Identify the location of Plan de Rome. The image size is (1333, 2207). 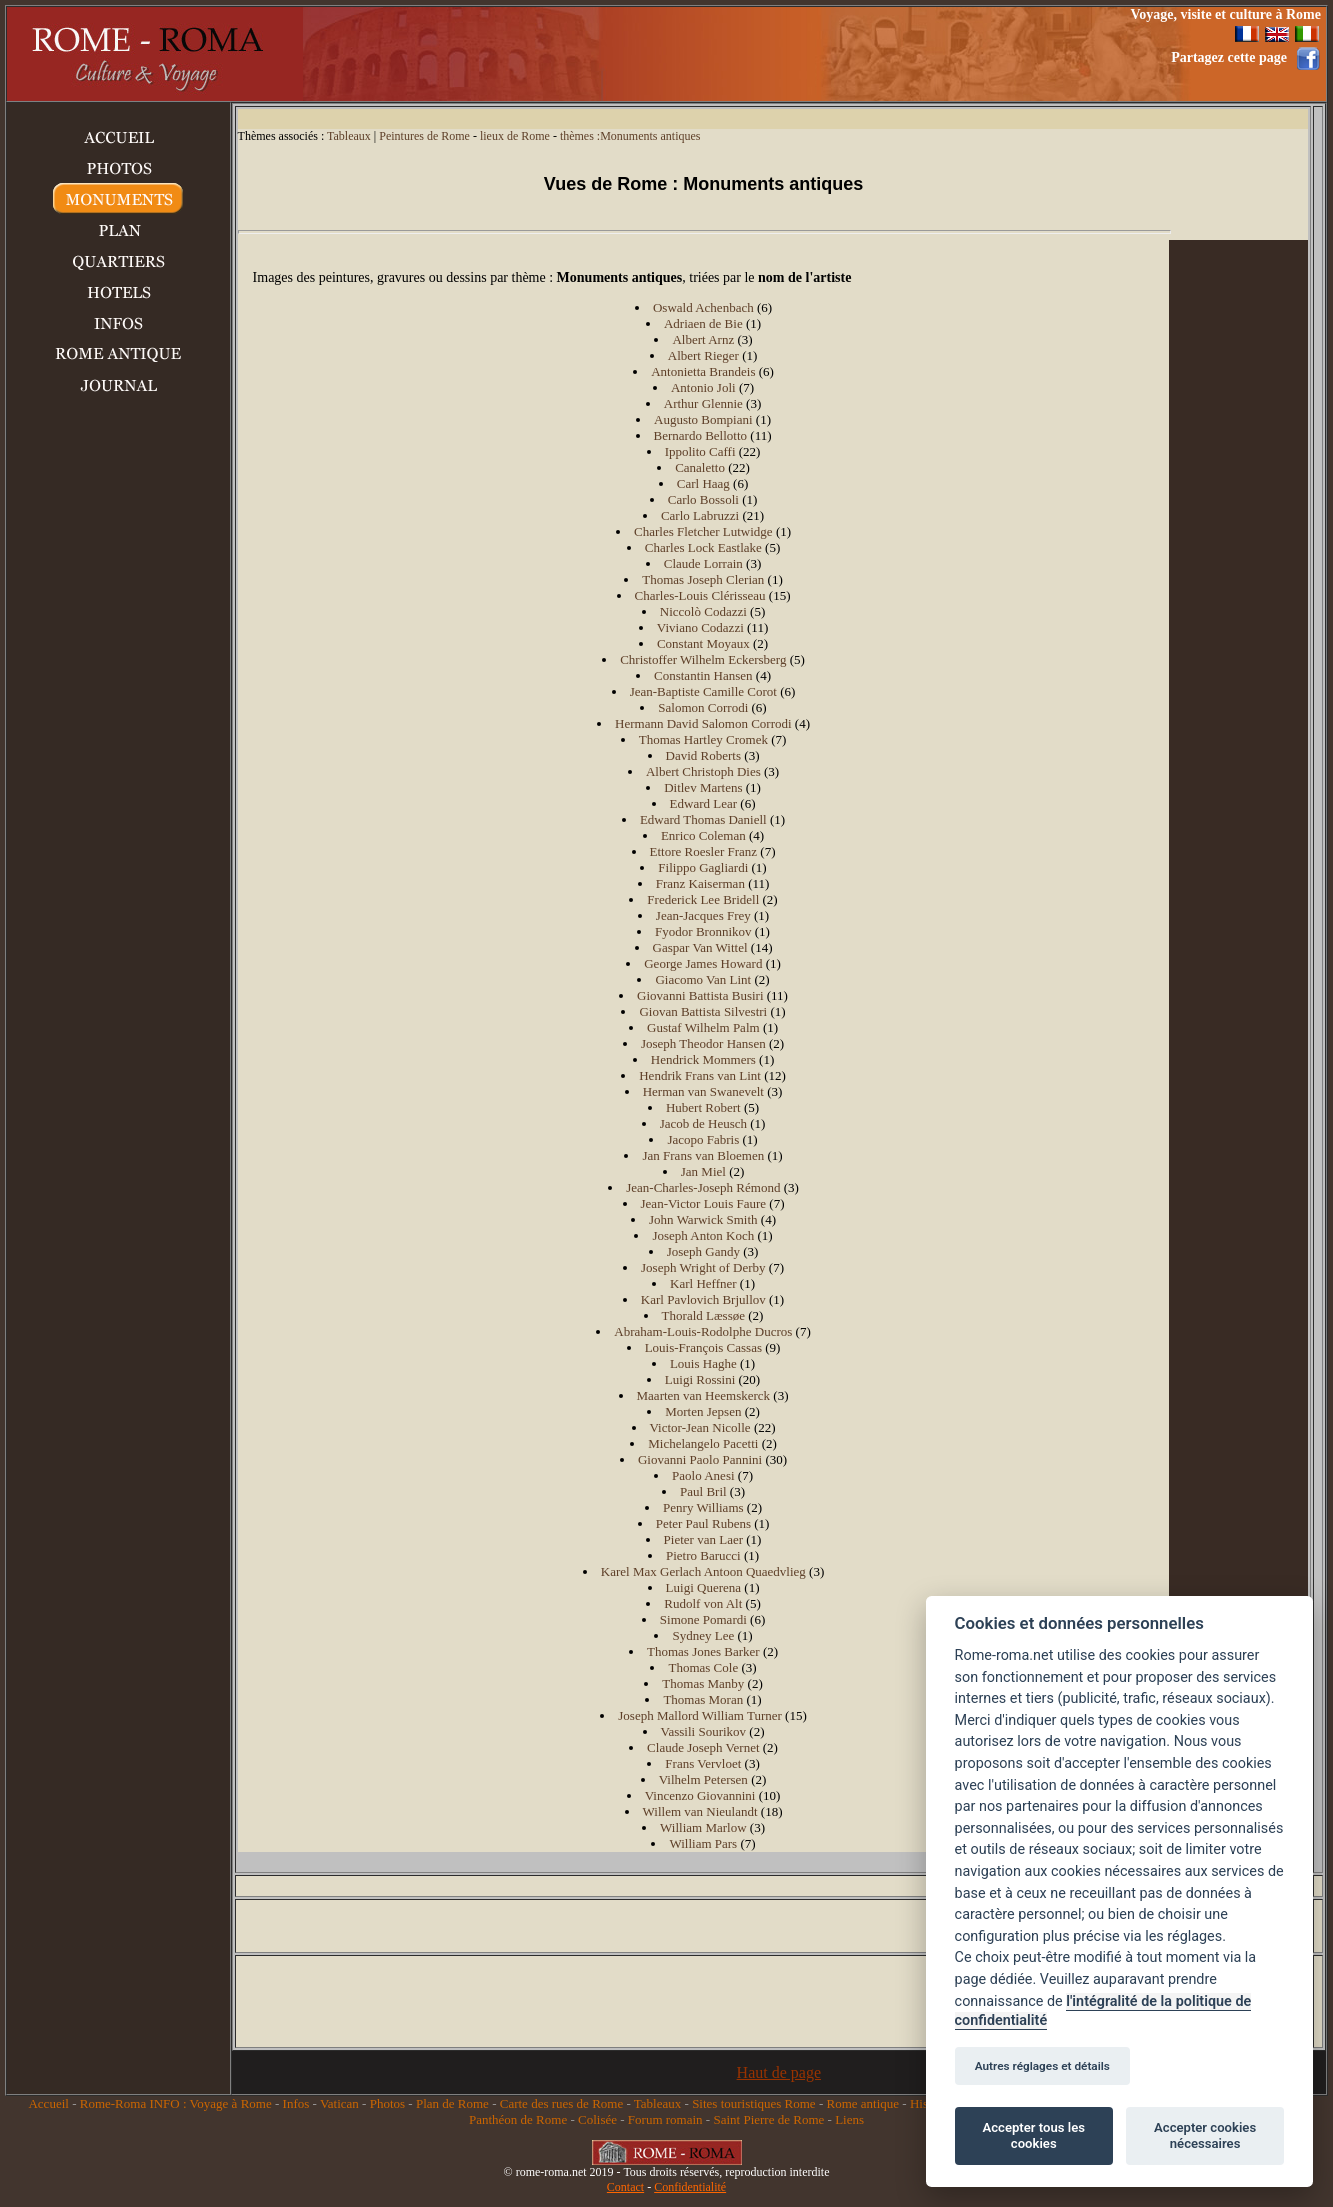
(452, 2103).